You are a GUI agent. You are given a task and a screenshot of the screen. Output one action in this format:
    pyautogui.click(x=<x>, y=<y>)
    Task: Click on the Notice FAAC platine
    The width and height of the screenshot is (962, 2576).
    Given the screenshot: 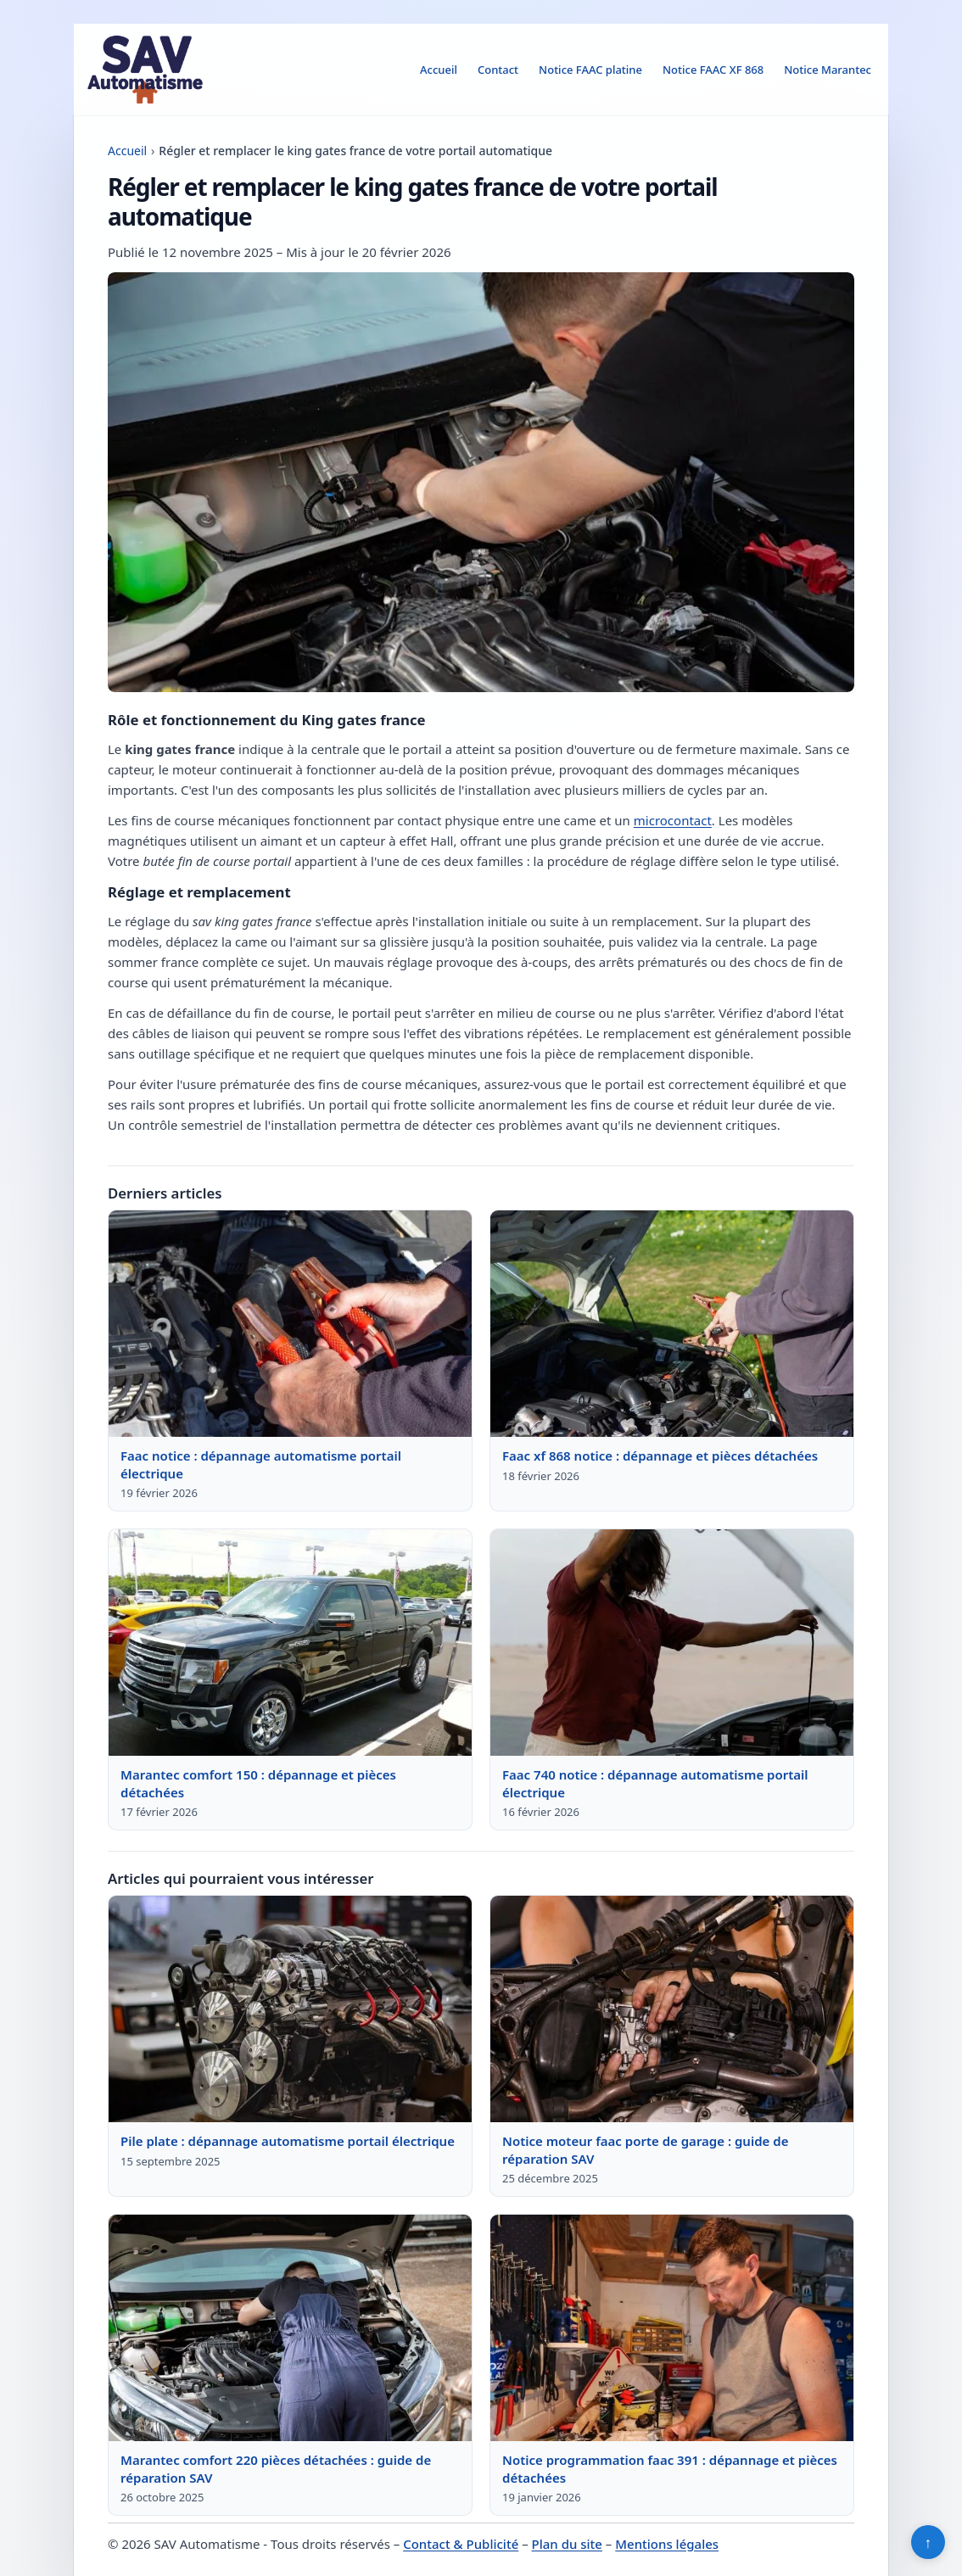 What is the action you would take?
    pyautogui.click(x=590, y=69)
    